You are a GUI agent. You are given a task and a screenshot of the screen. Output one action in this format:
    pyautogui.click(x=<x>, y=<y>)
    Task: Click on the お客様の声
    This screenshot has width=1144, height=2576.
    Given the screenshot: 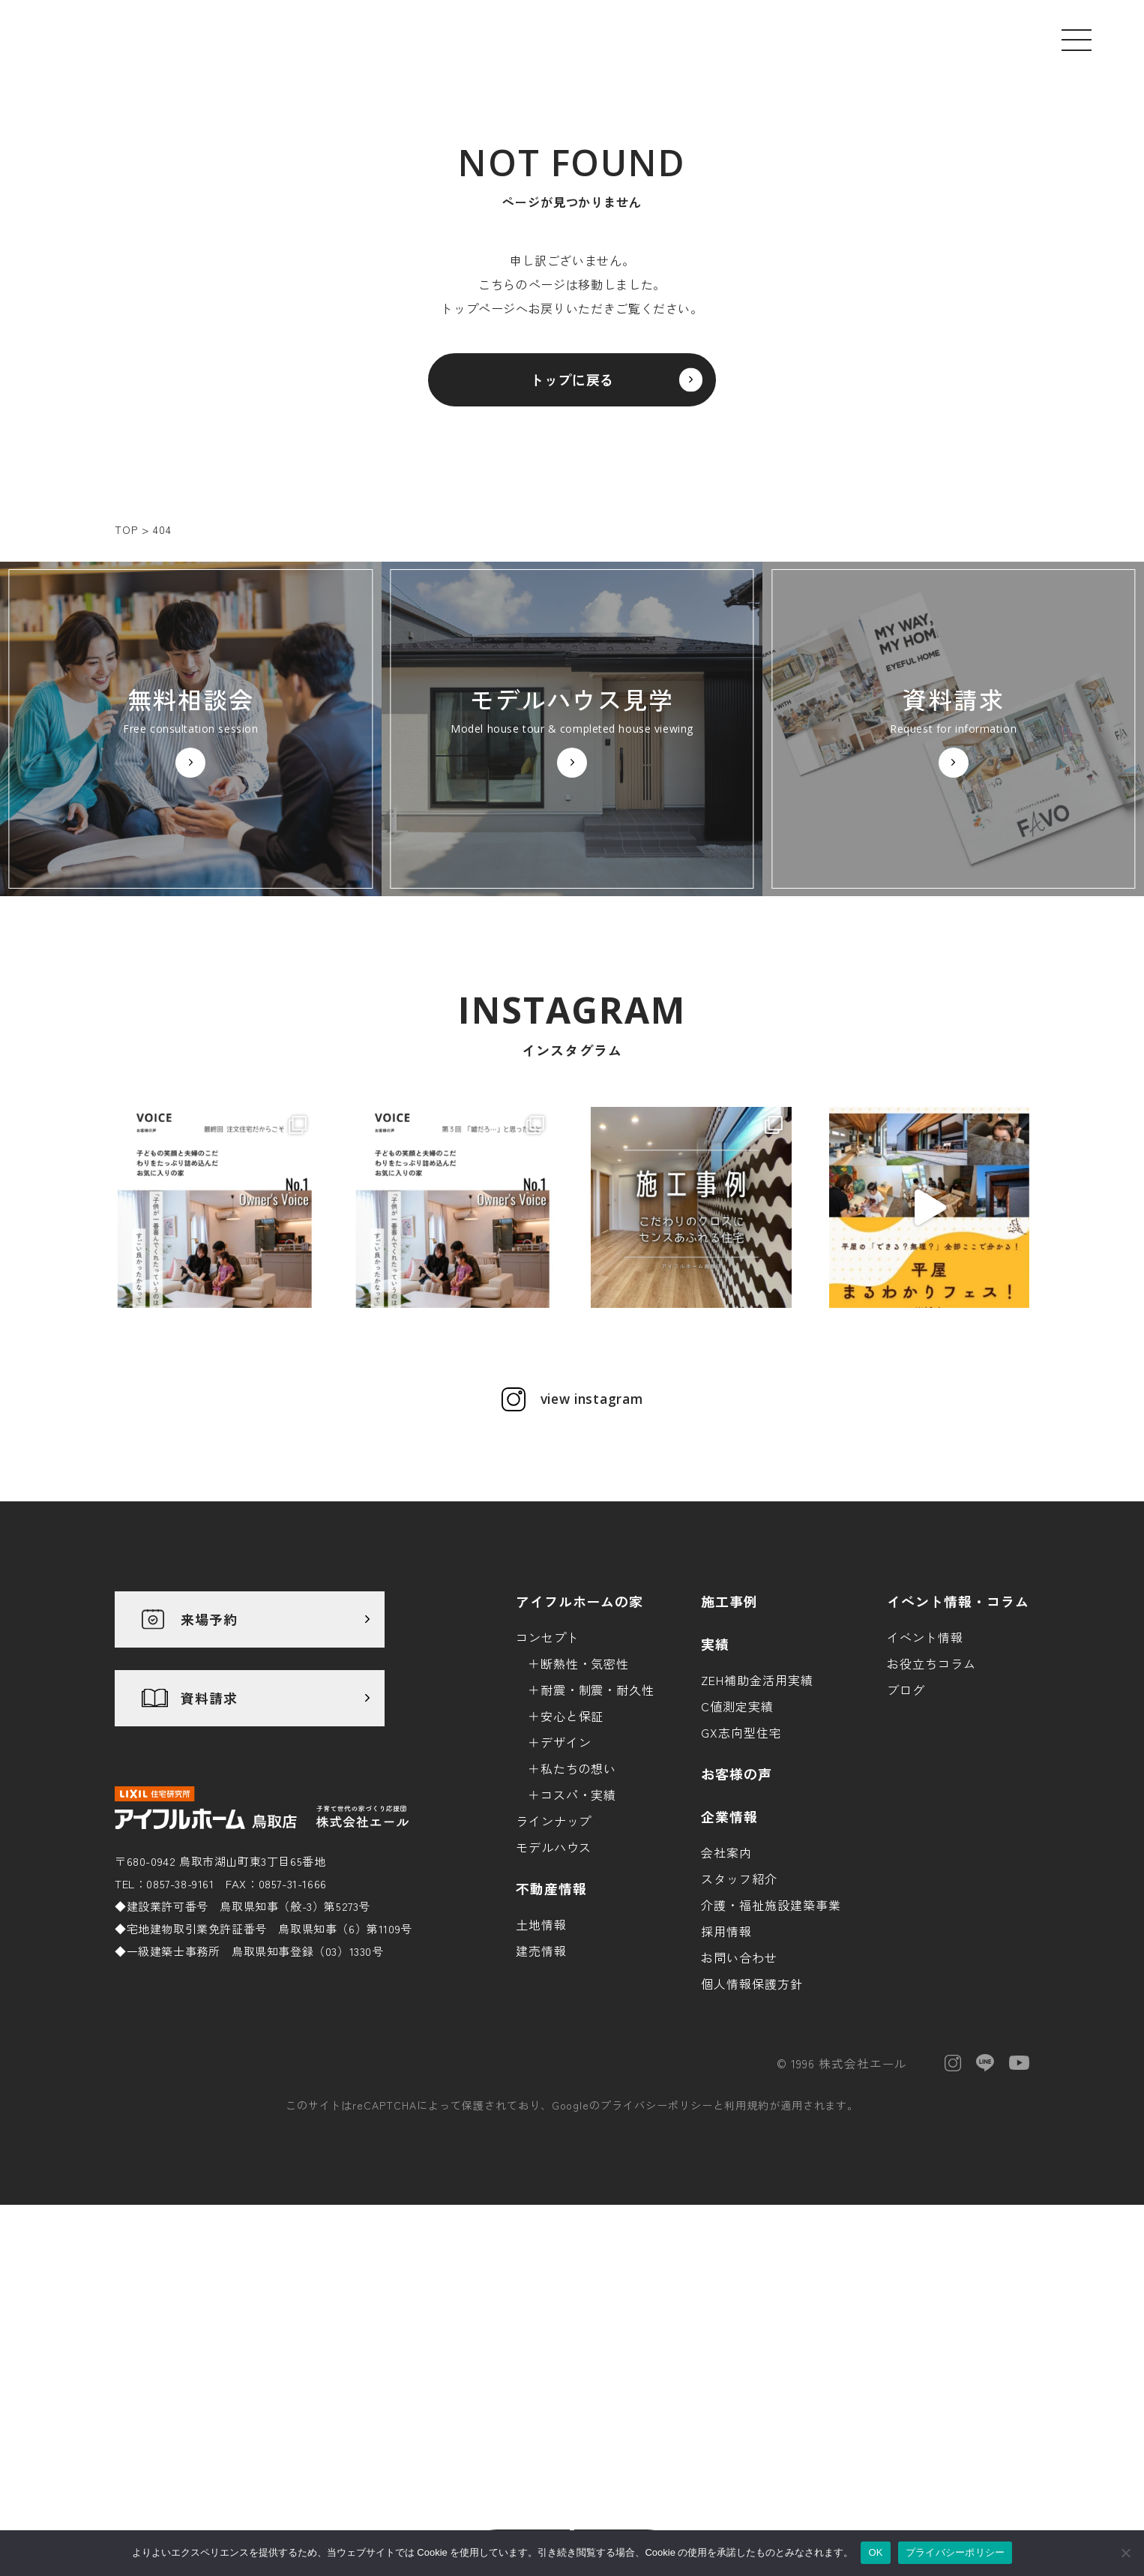 What is the action you would take?
    pyautogui.click(x=736, y=1923)
    